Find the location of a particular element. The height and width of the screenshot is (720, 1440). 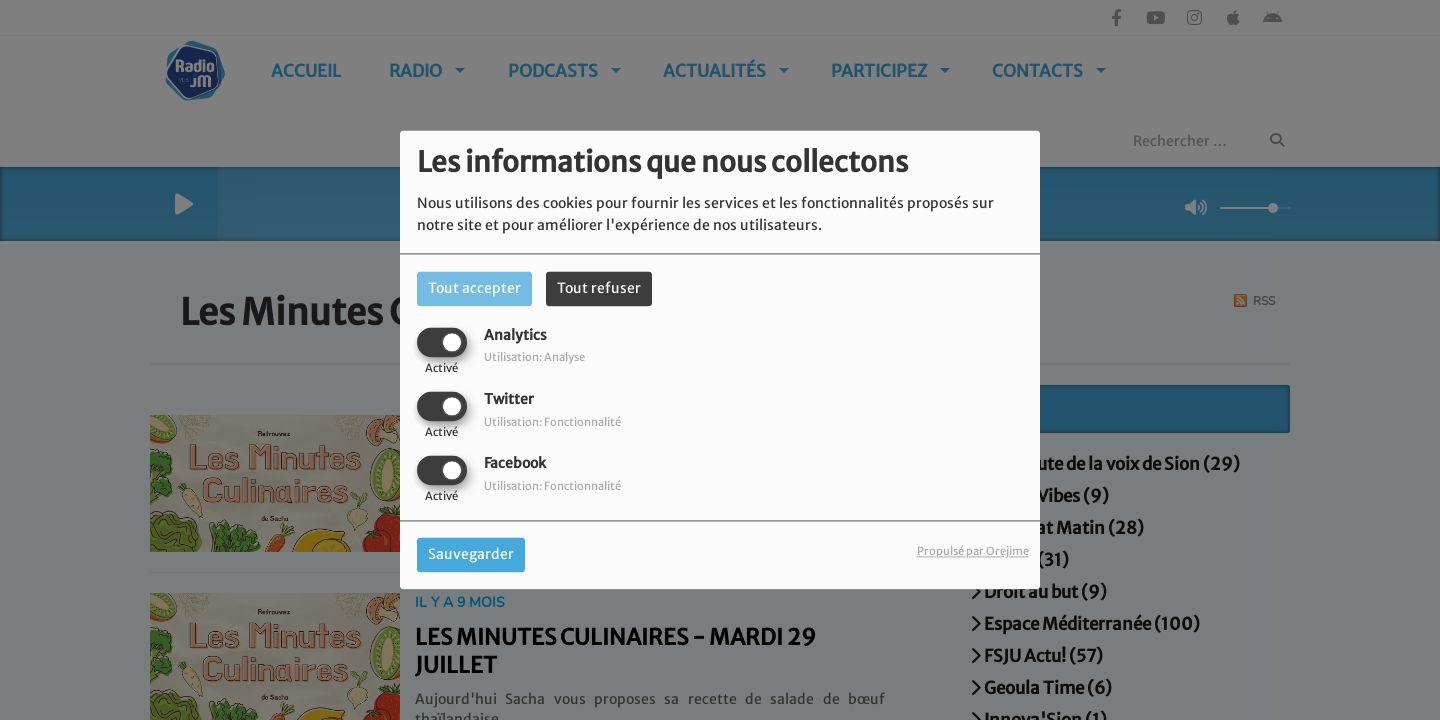

Propulsé par Orejime is located at coordinates (973, 552).